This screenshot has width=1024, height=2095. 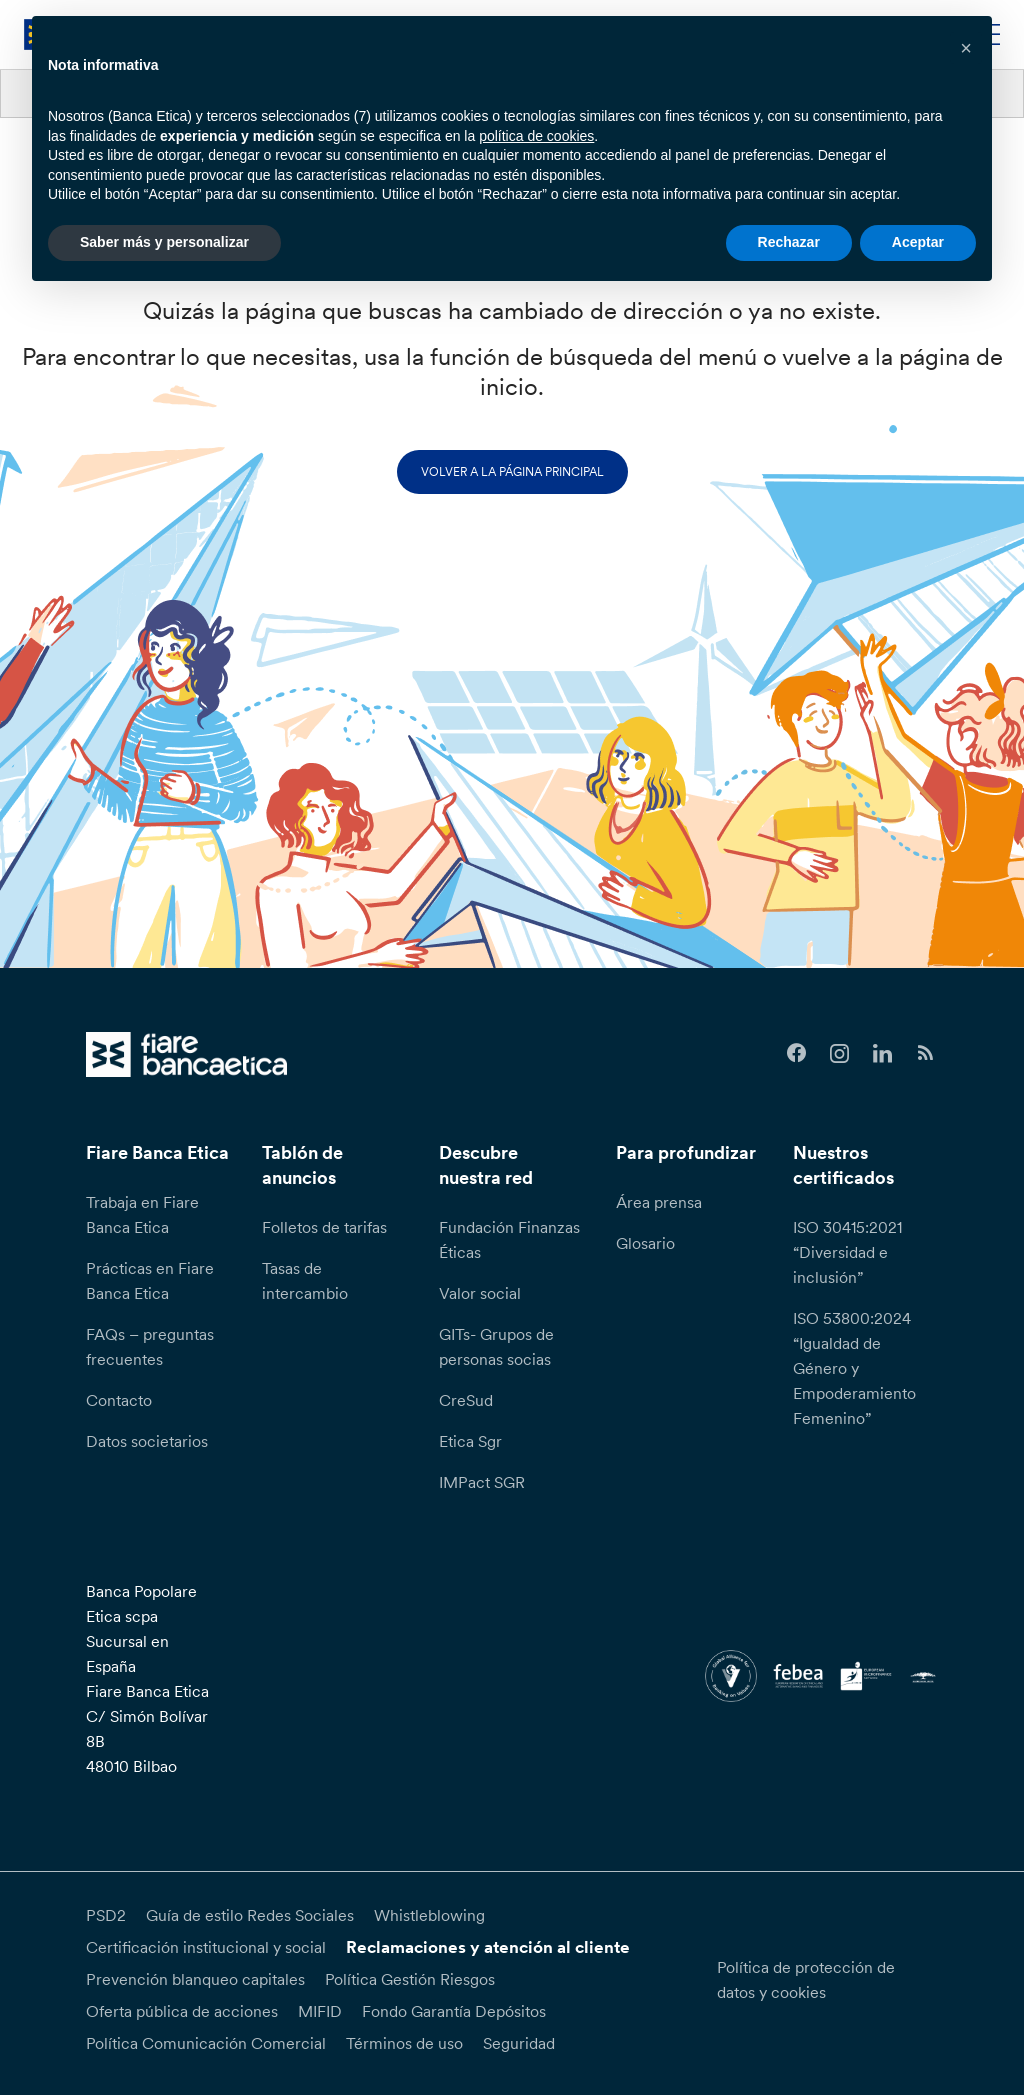 I want to click on Fundación Finanzas Éticas, so click(x=509, y=1239).